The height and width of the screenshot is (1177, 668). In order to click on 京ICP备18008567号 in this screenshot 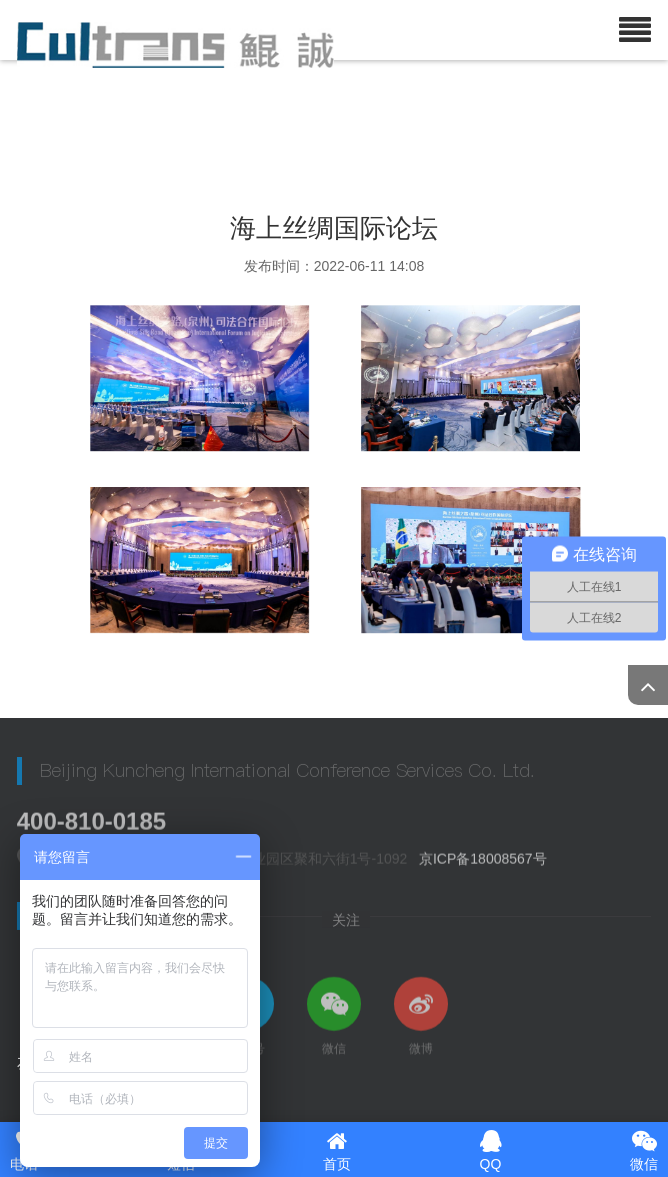, I will do `click(483, 861)`.